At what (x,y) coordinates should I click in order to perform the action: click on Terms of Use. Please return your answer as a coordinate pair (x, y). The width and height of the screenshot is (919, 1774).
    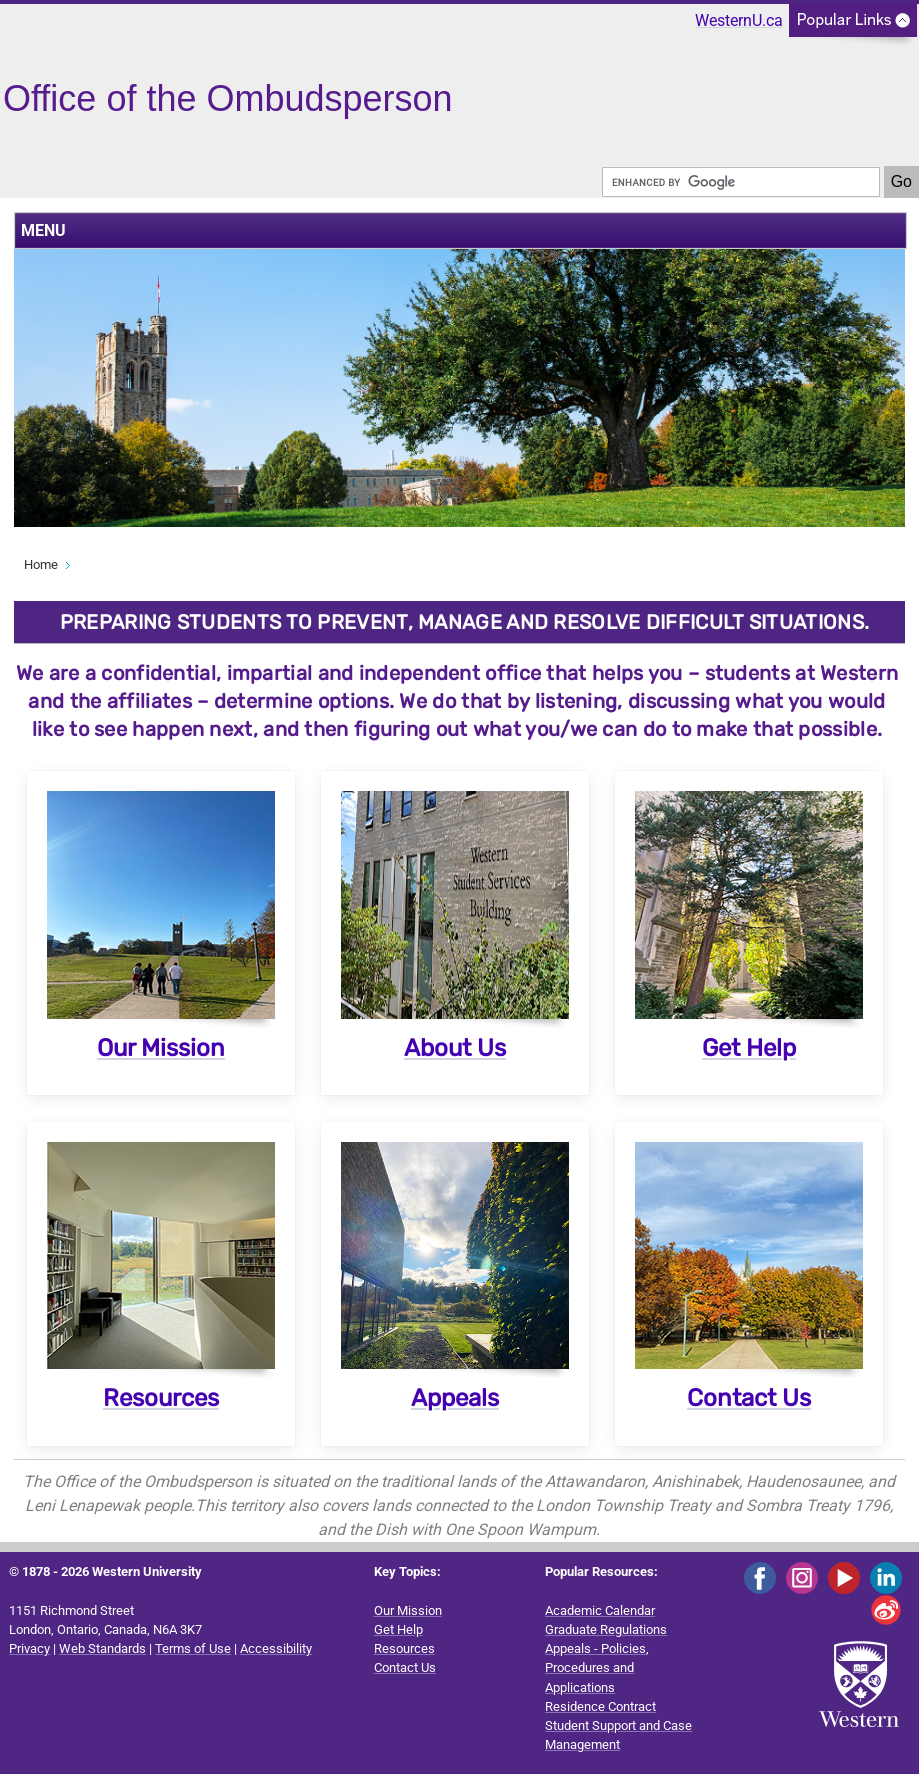
    Looking at the image, I should click on (193, 1648).